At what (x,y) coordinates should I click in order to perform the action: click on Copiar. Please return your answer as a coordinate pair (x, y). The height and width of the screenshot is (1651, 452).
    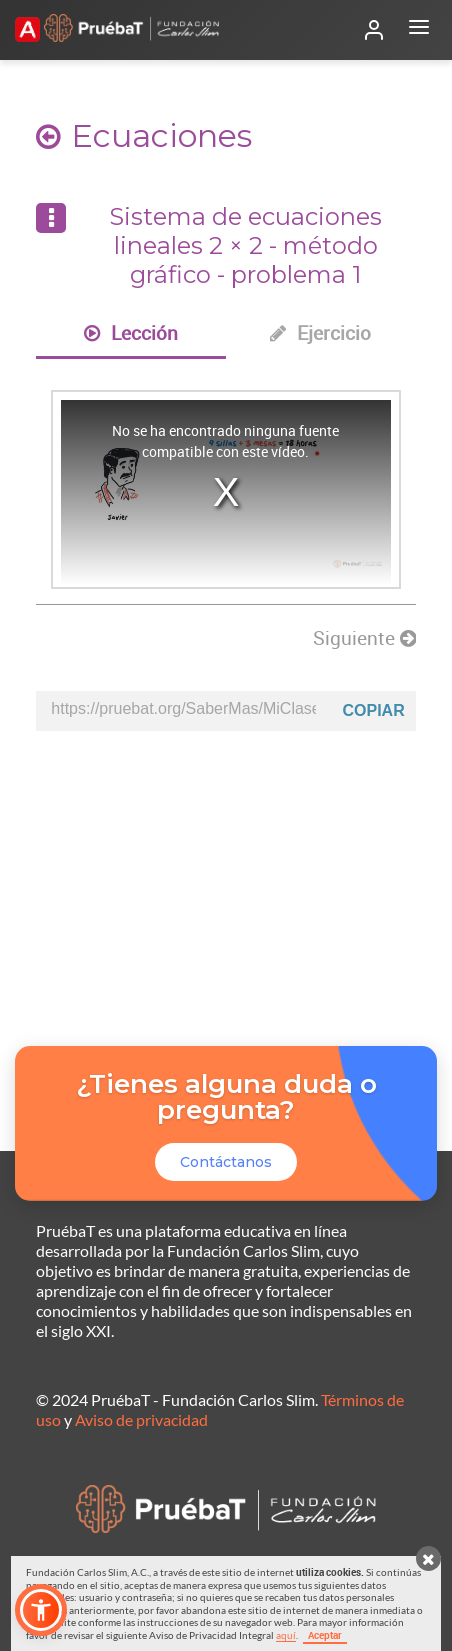
    Looking at the image, I should click on (373, 710).